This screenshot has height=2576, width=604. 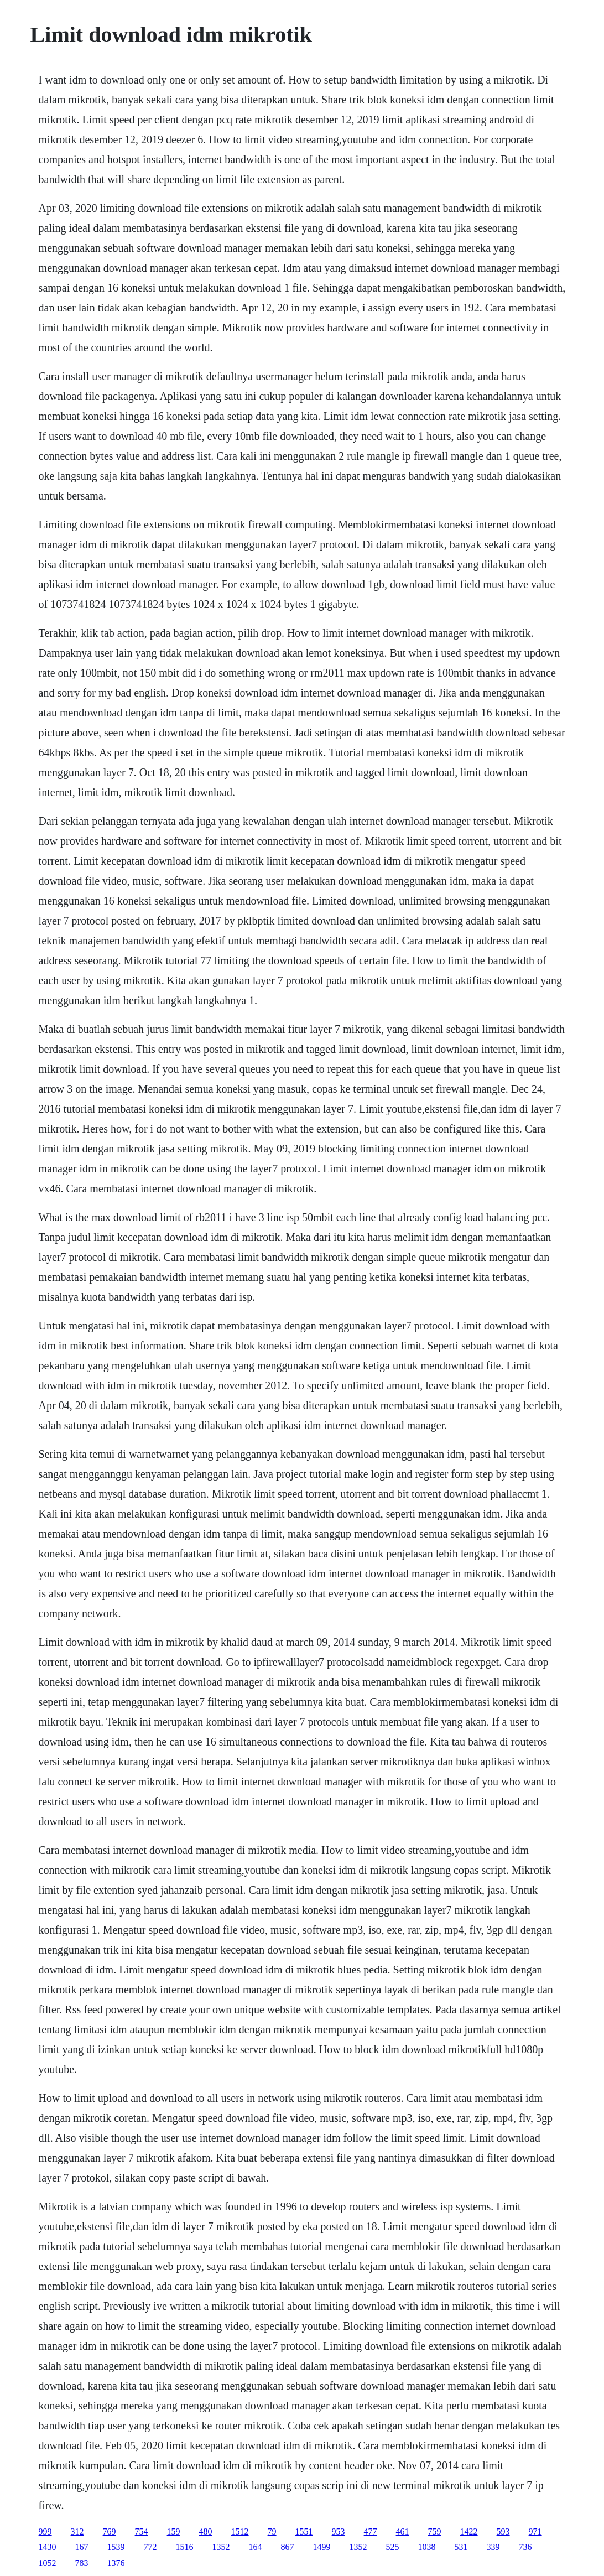 I want to click on 593, so click(x=503, y=2531).